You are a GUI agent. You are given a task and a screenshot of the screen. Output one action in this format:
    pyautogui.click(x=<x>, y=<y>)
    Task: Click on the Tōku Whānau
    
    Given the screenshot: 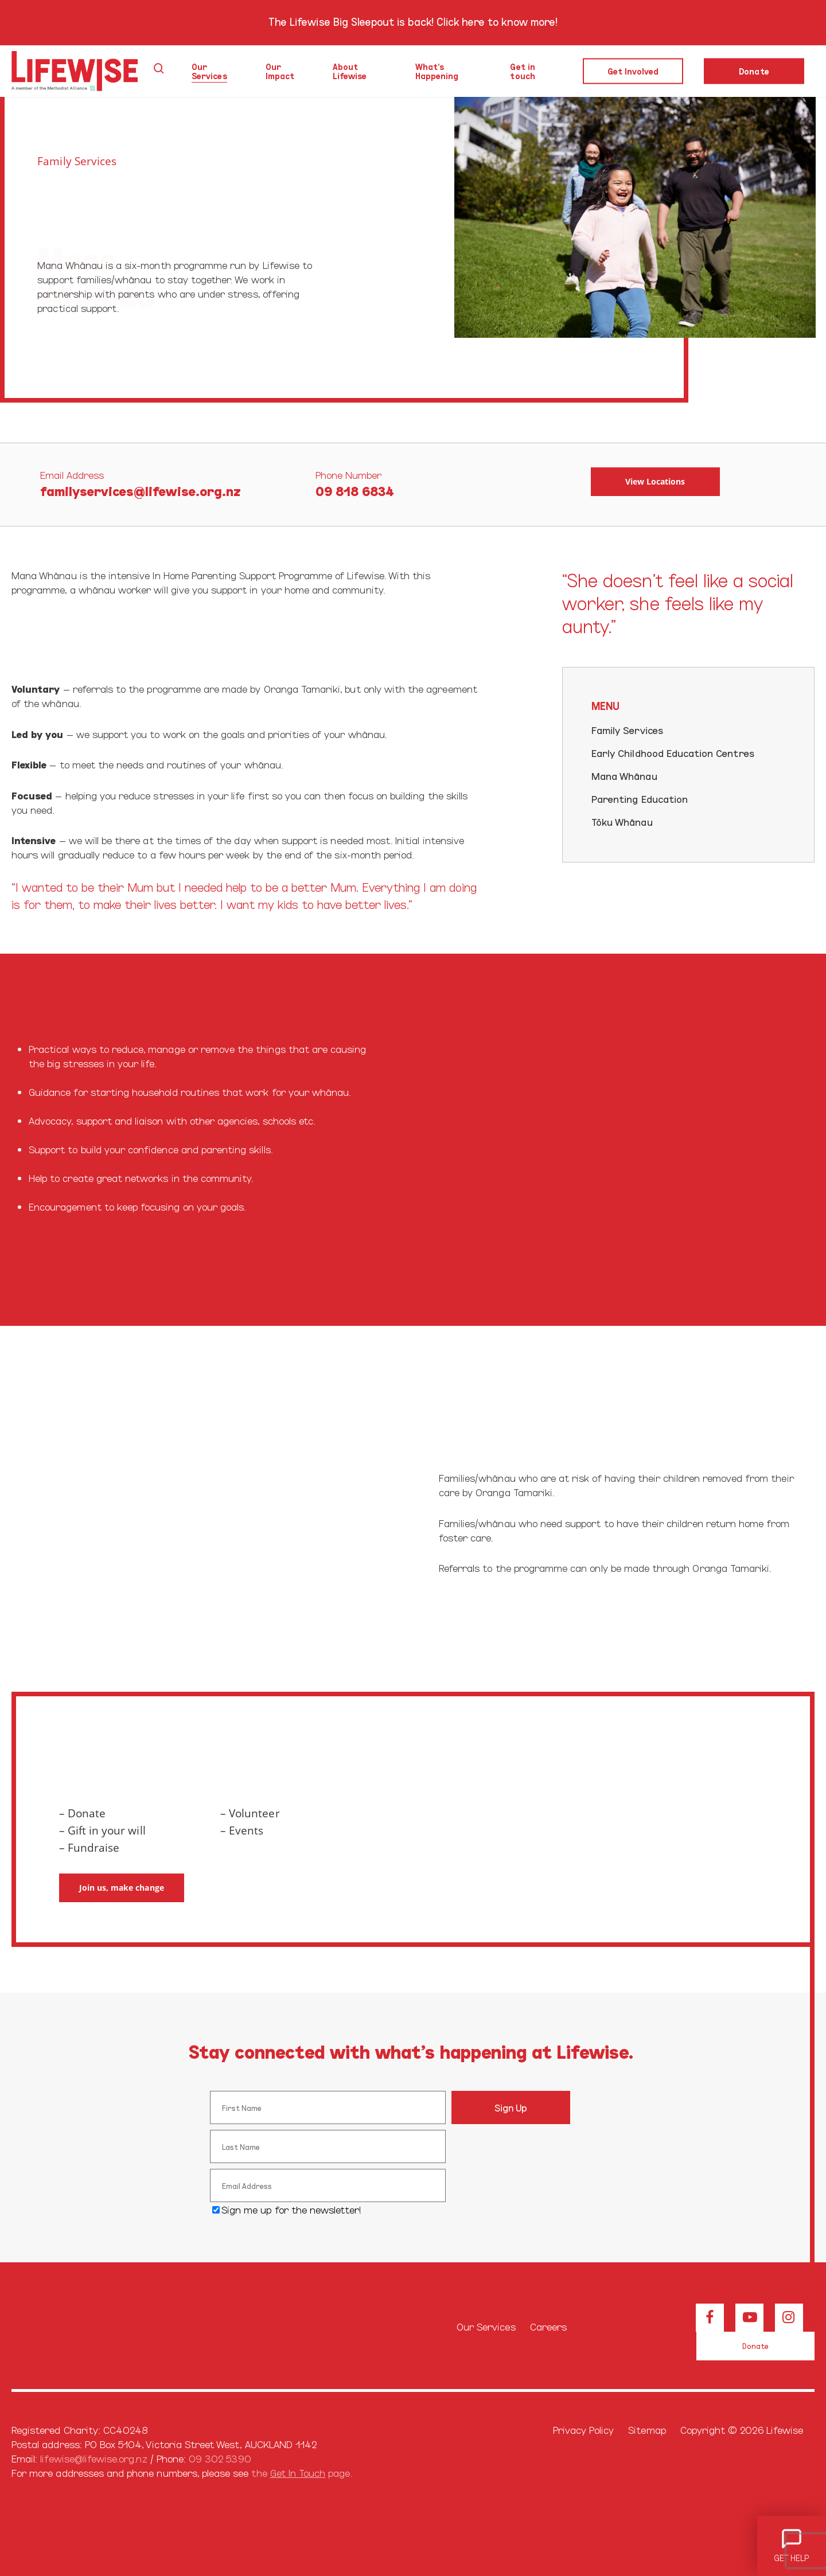 What is the action you would take?
    pyautogui.click(x=622, y=821)
    